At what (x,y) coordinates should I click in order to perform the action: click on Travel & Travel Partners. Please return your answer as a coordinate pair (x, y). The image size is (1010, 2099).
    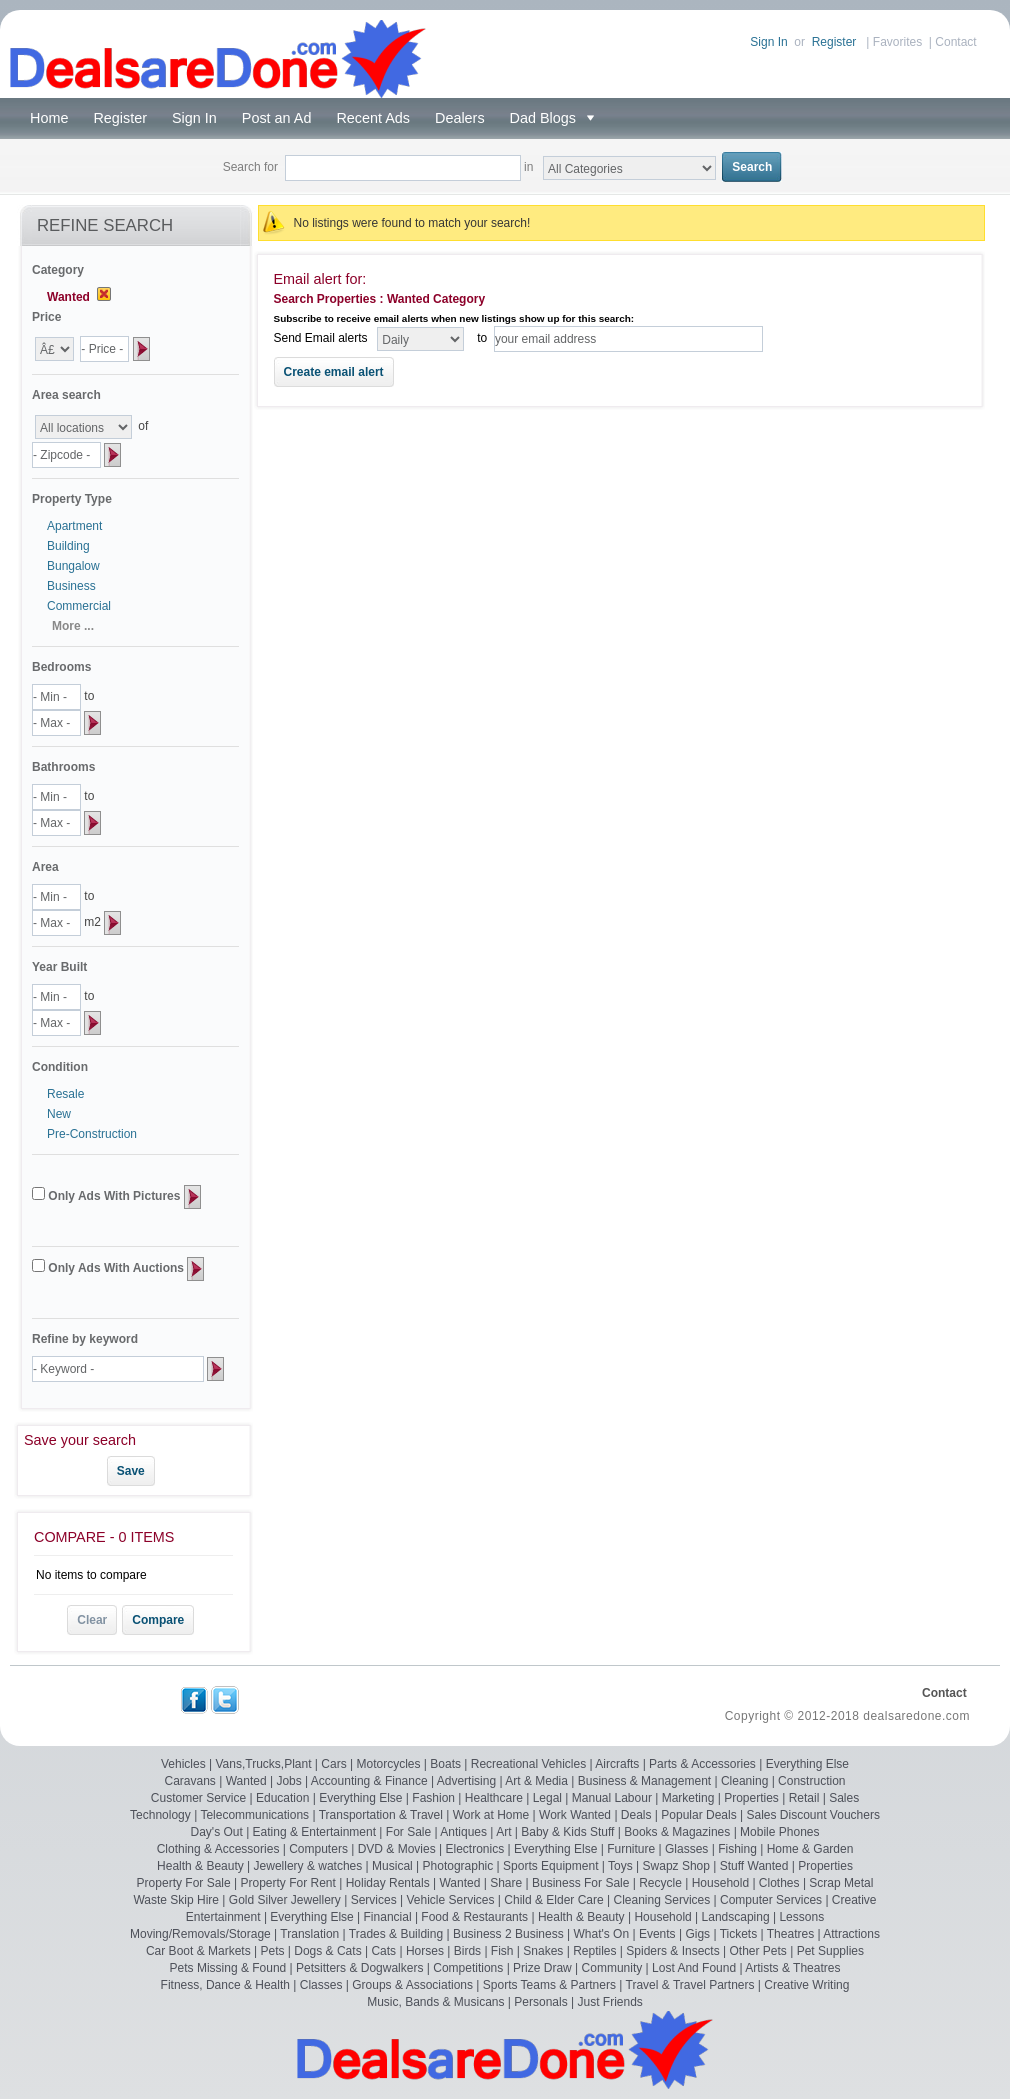
    Looking at the image, I should click on (690, 1985).